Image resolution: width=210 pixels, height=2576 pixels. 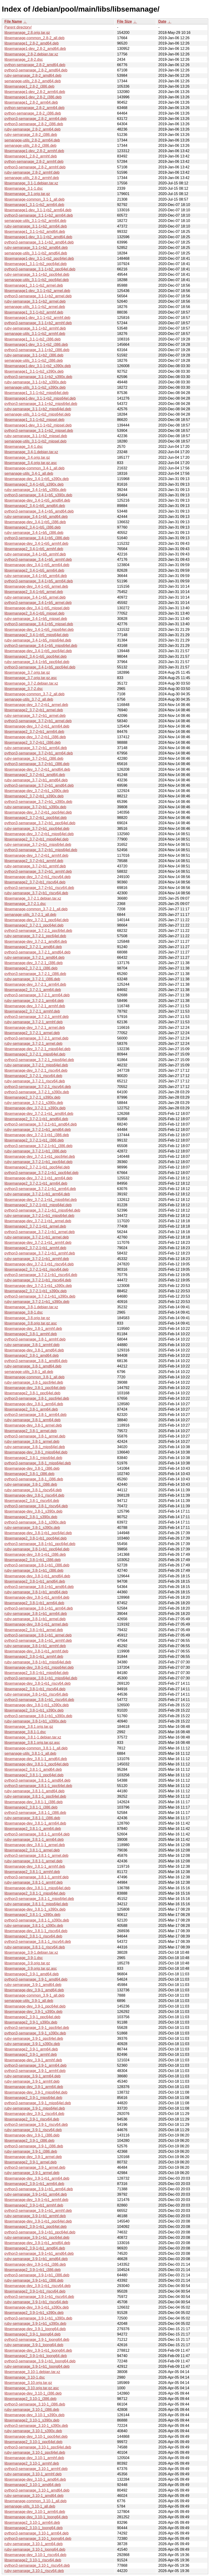 What do you see at coordinates (30, 915) in the screenshot?
I see `semanage-utils_3.7-2.1_all.deb` at bounding box center [30, 915].